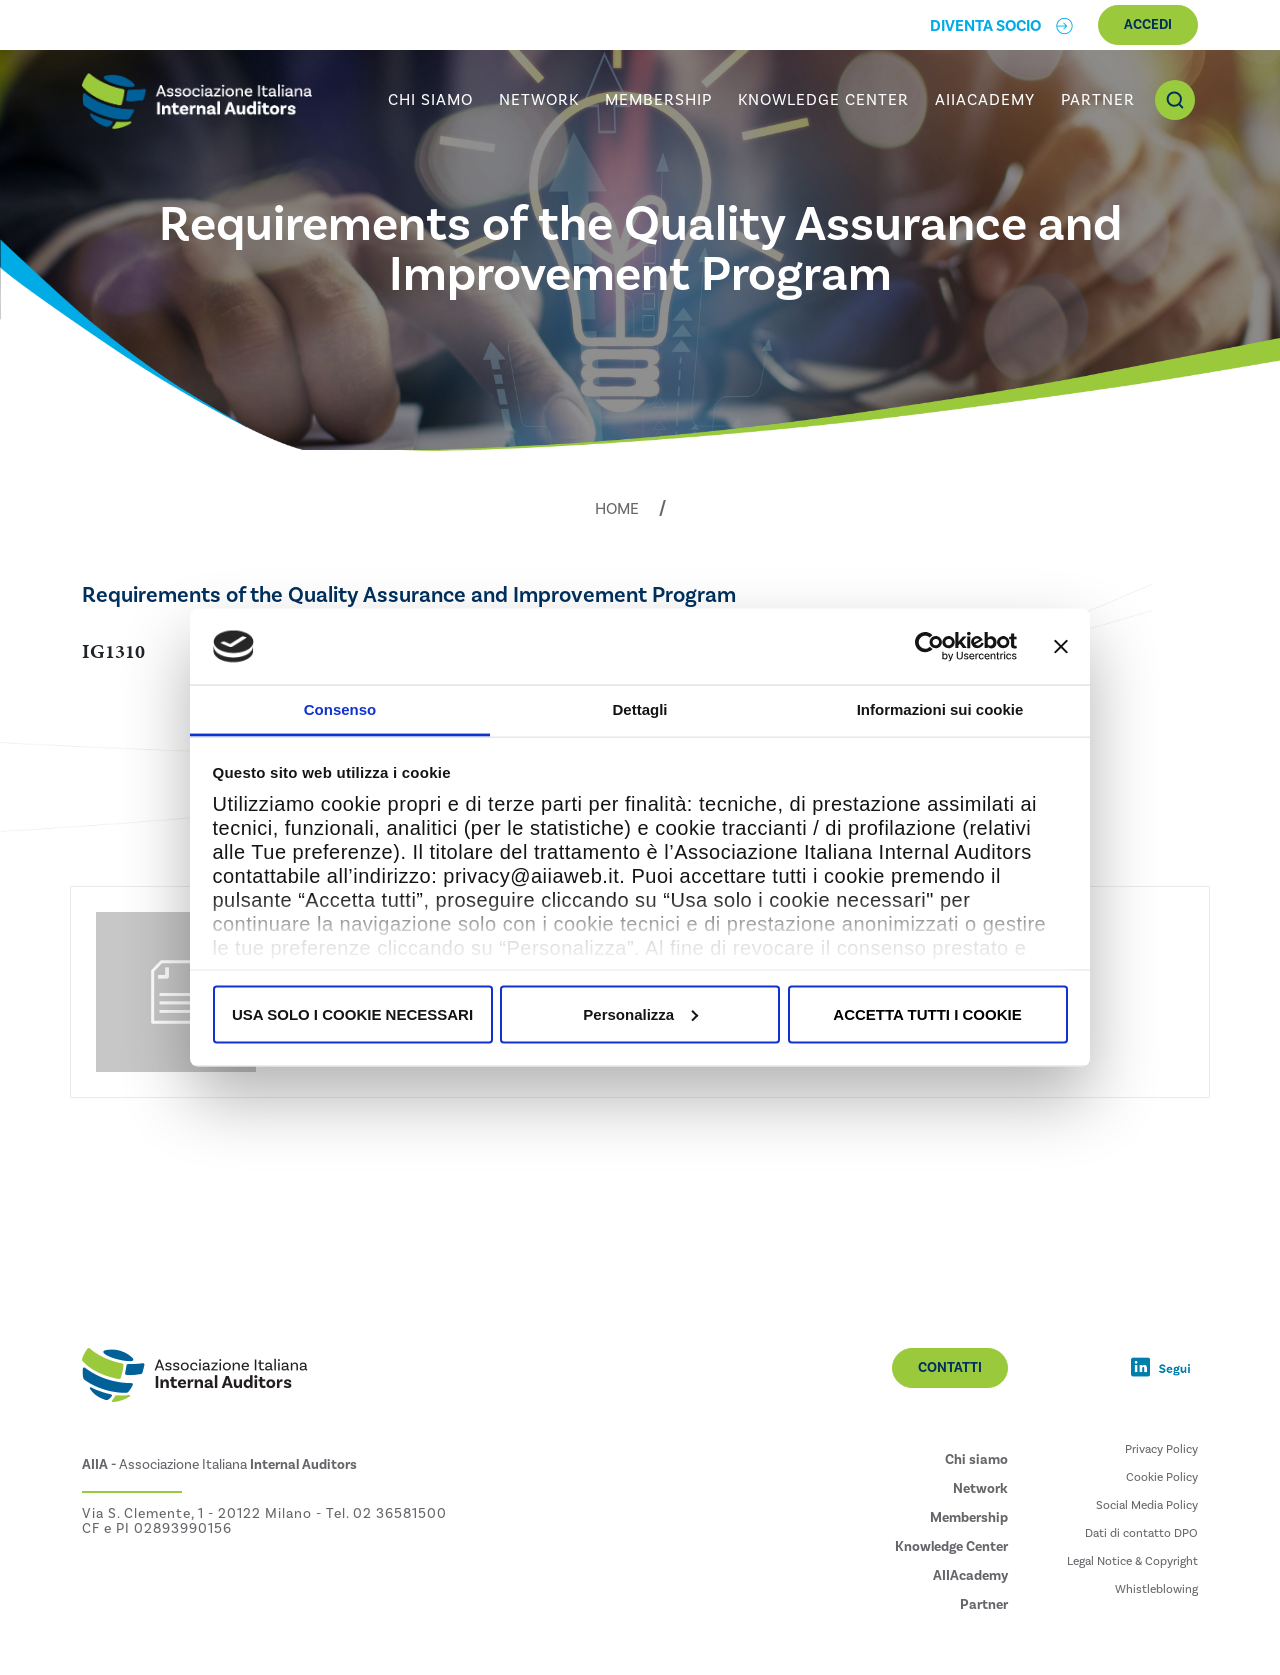  I want to click on Informazioni sui cookie [tab], so click(940, 709).